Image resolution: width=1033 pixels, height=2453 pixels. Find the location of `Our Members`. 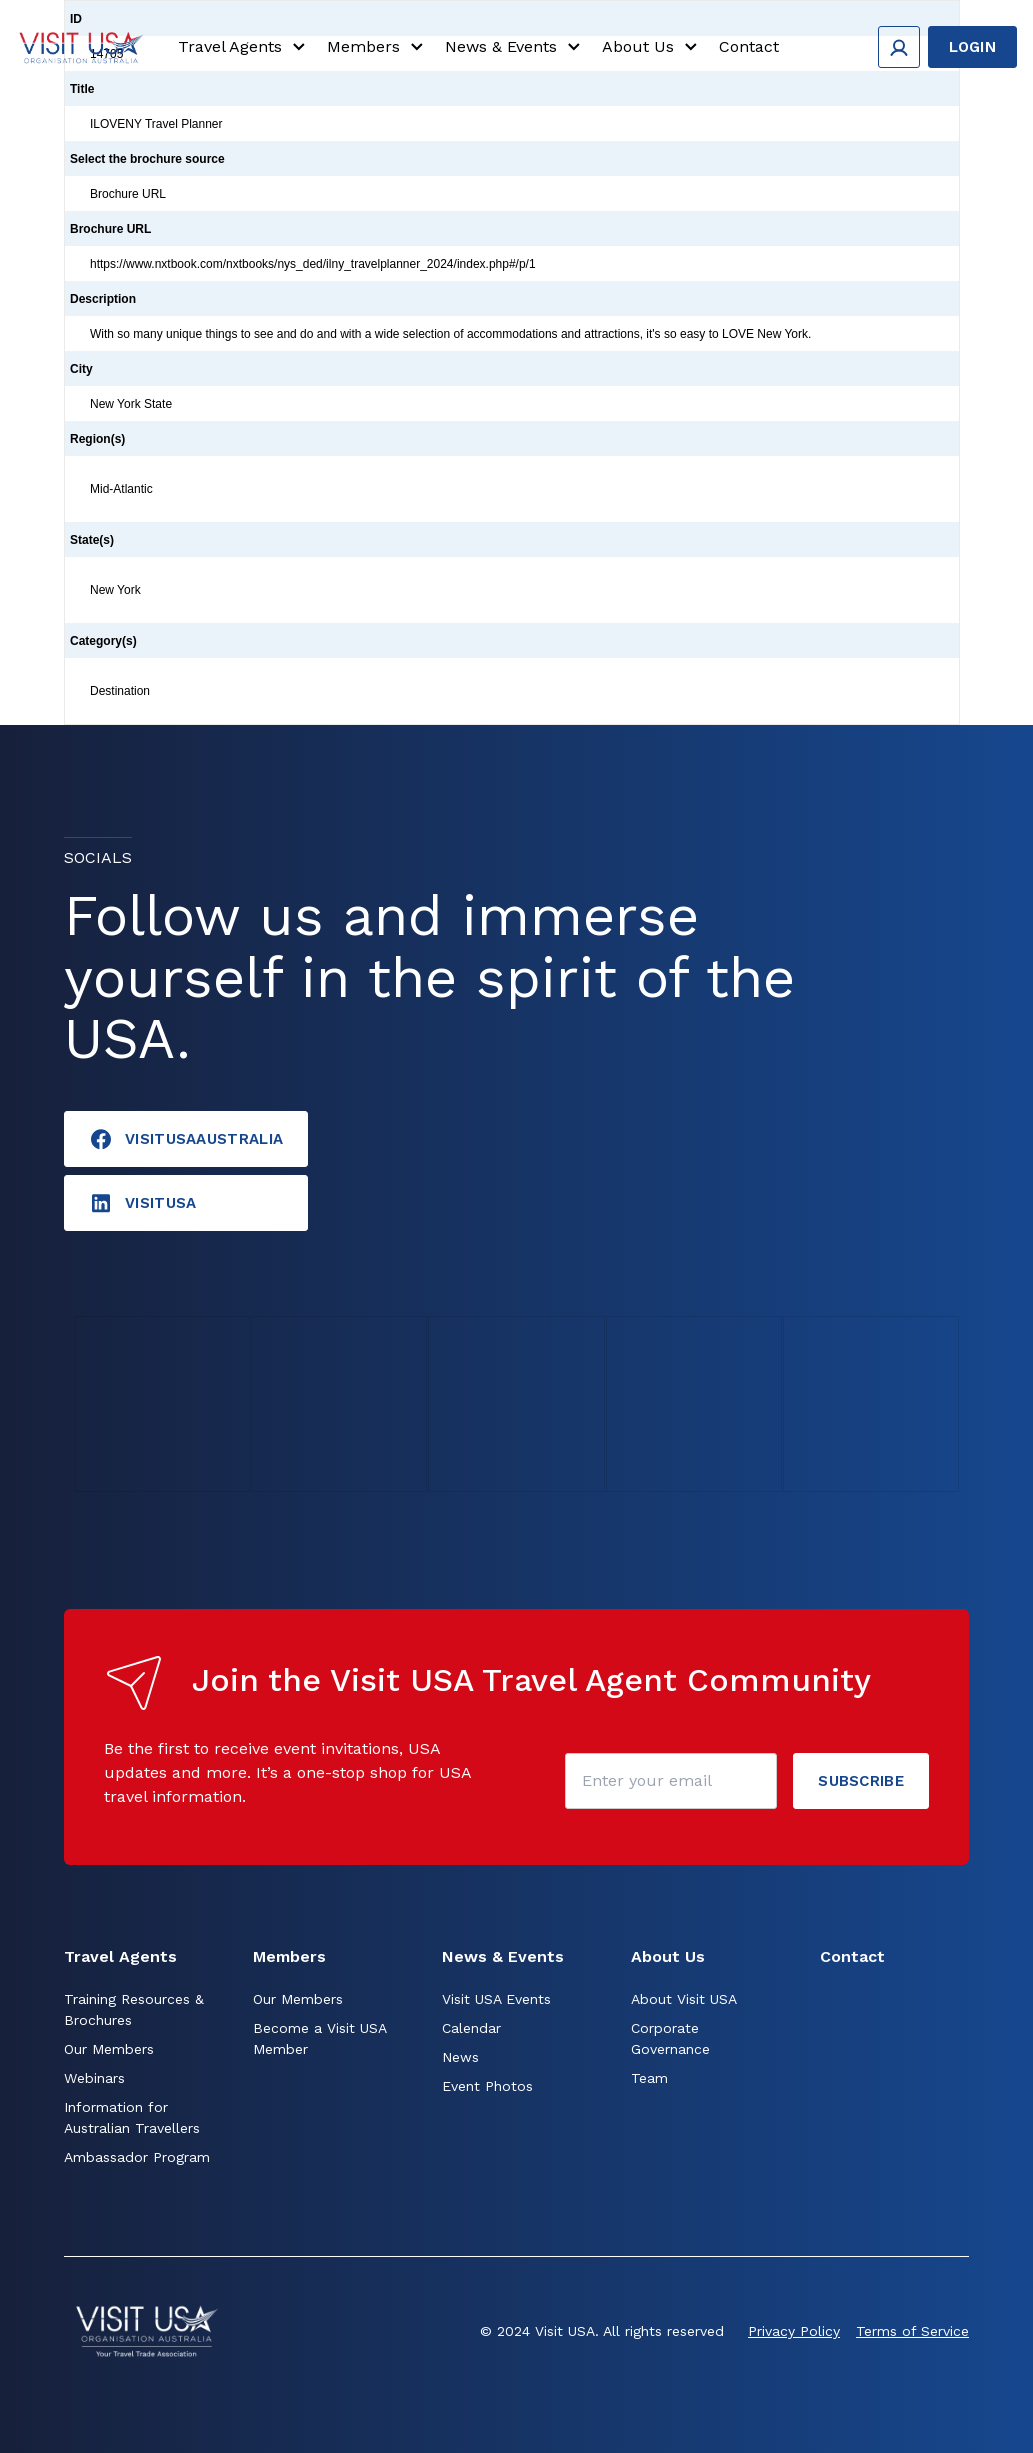

Our Members is located at coordinates (109, 2049).